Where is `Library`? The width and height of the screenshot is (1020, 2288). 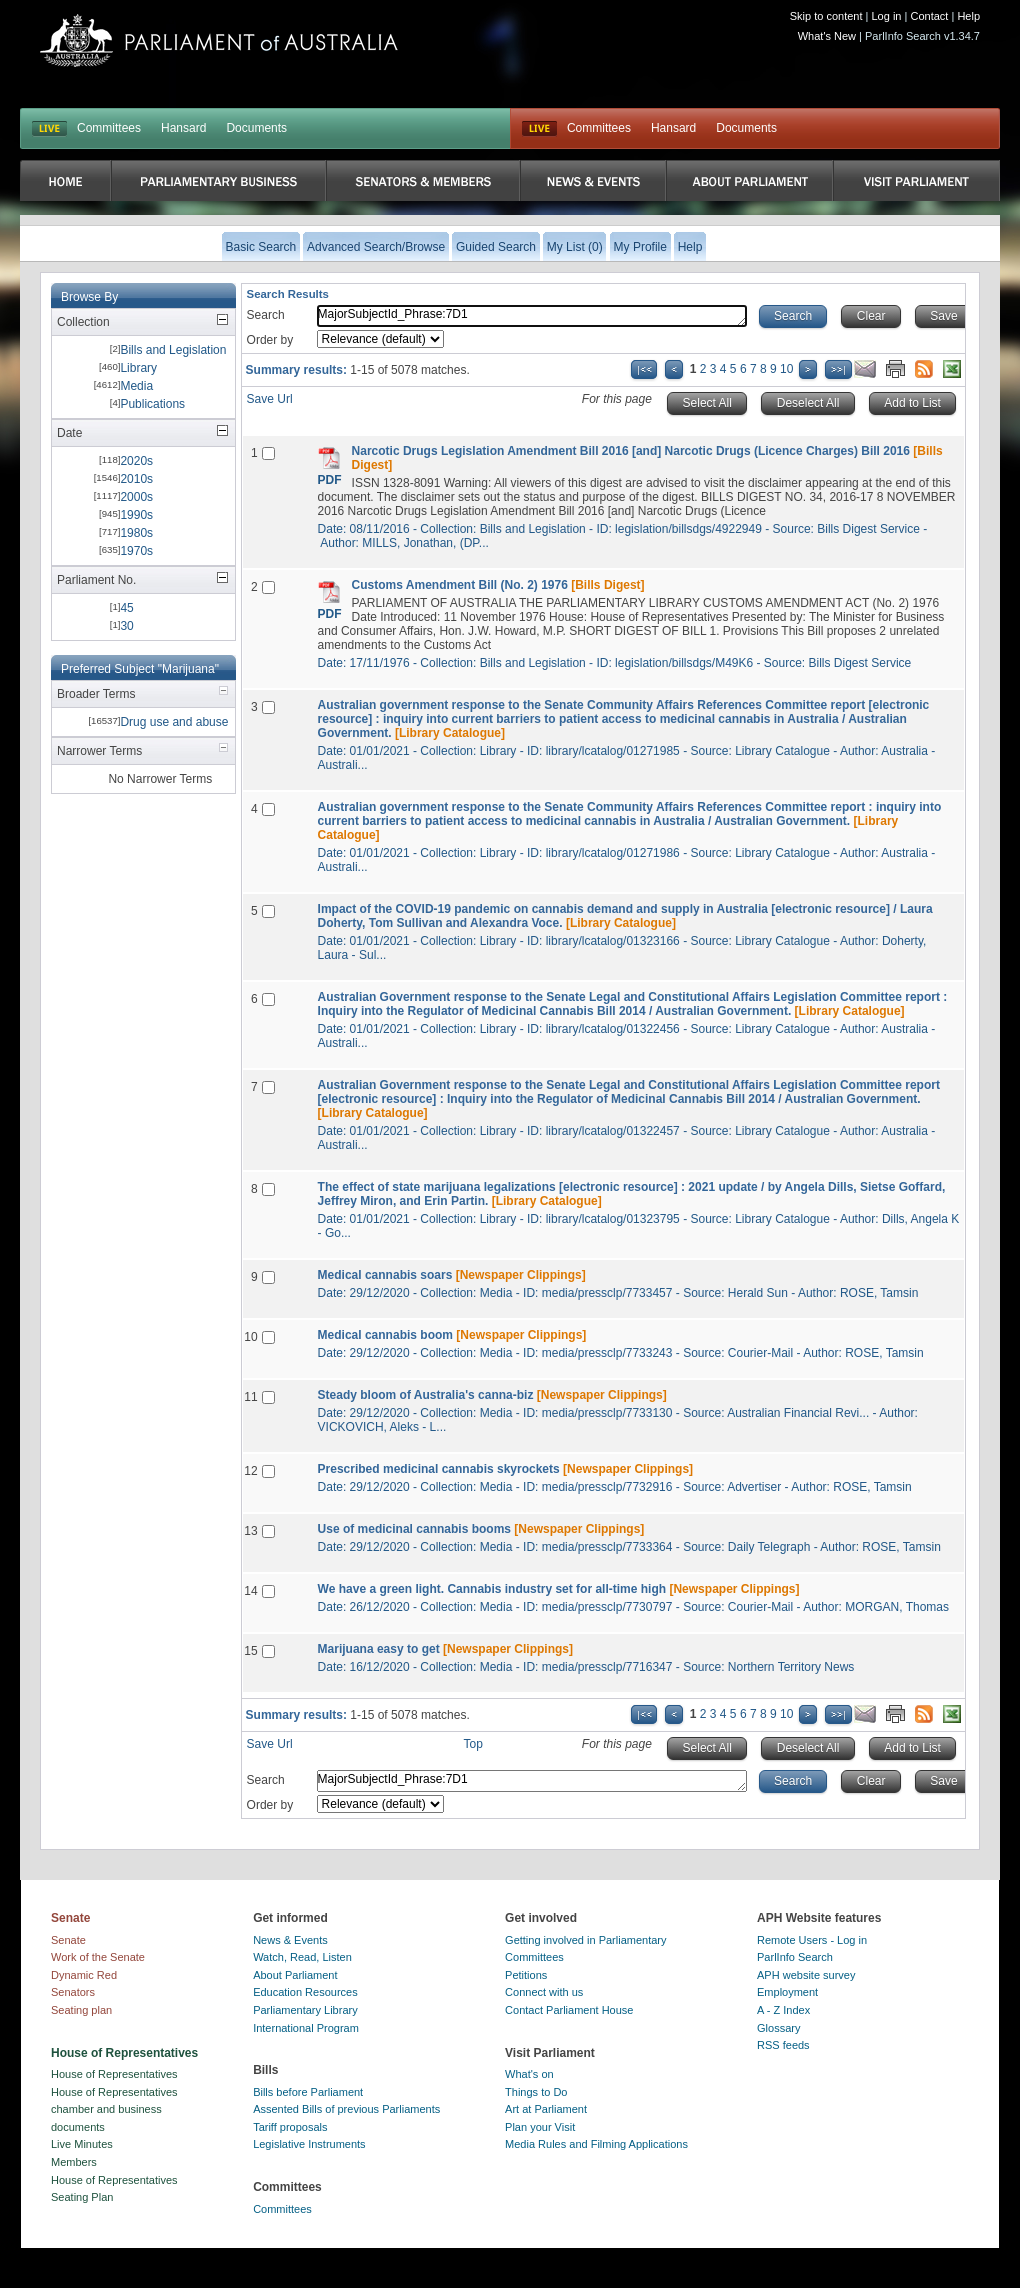
Library is located at coordinates (138, 368).